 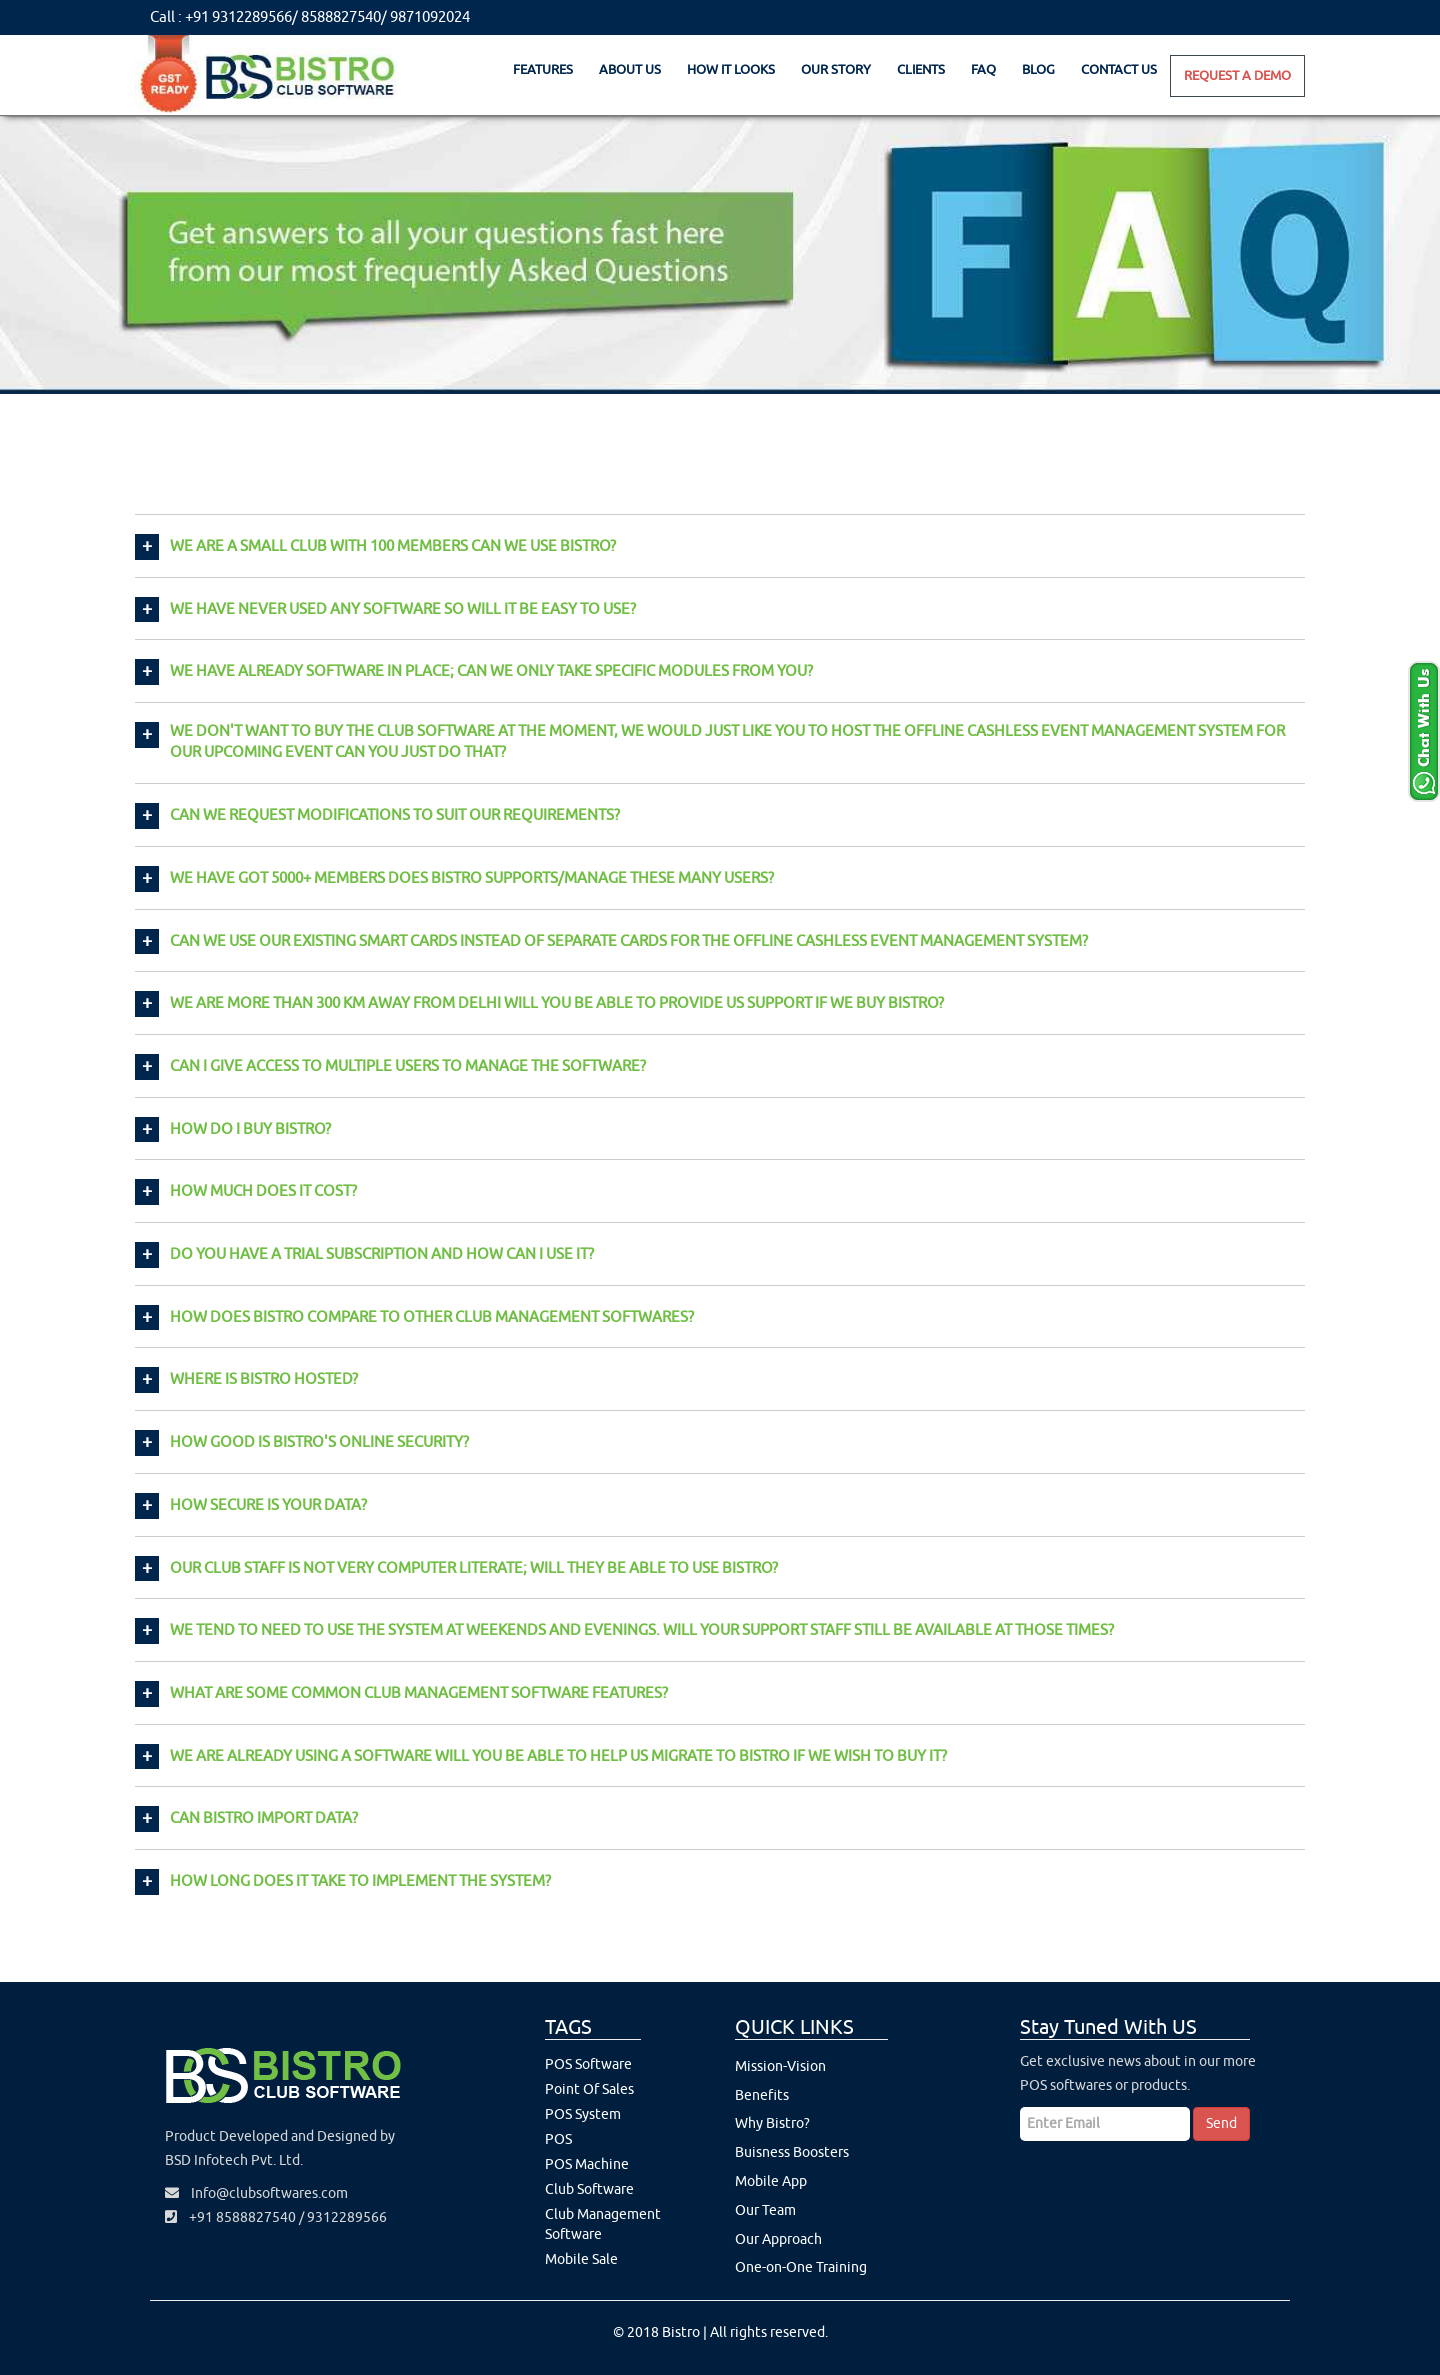 What do you see at coordinates (765, 2210) in the screenshot?
I see `Our Team` at bounding box center [765, 2210].